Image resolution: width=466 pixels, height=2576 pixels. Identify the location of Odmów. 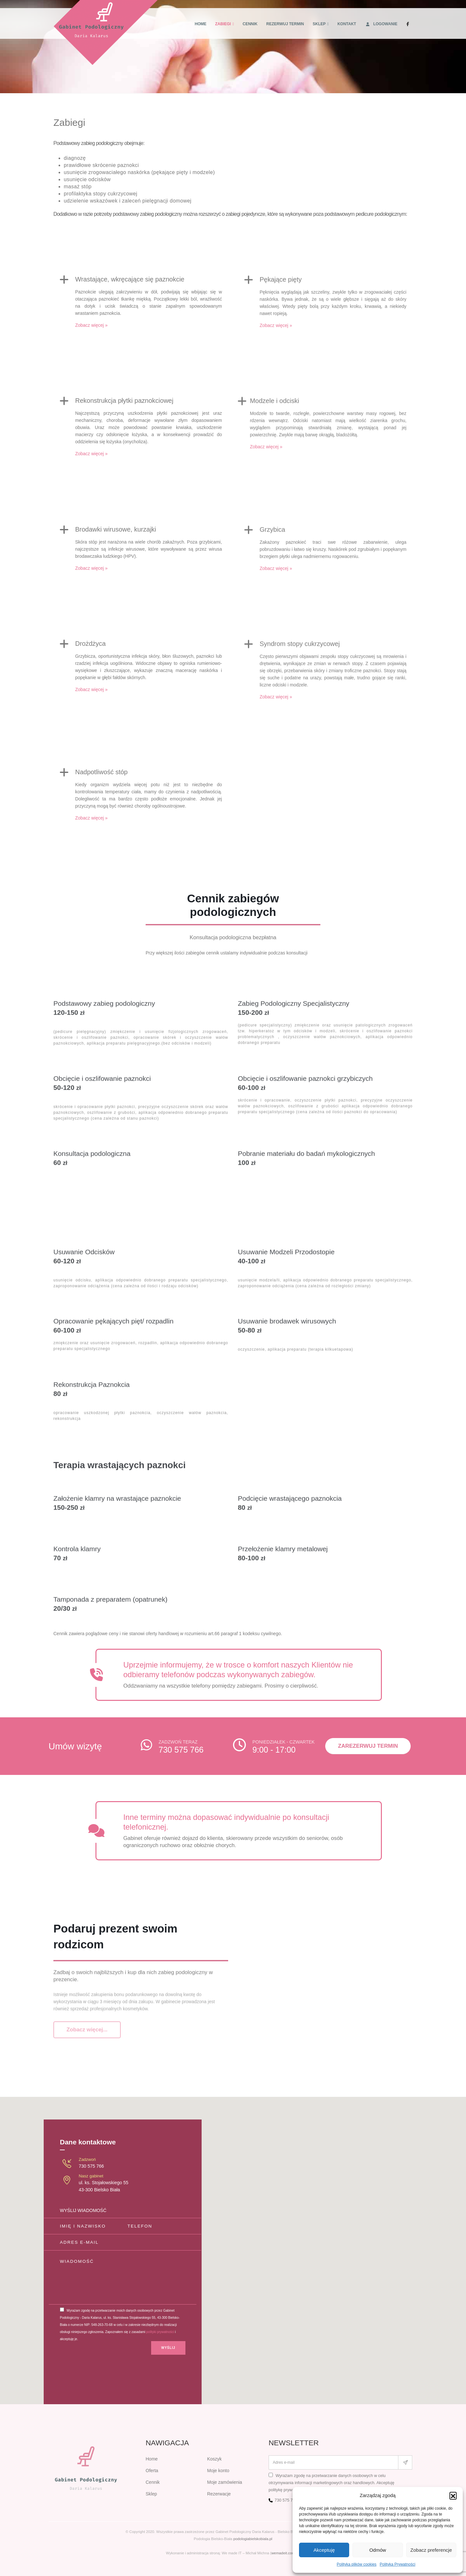
(377, 2550).